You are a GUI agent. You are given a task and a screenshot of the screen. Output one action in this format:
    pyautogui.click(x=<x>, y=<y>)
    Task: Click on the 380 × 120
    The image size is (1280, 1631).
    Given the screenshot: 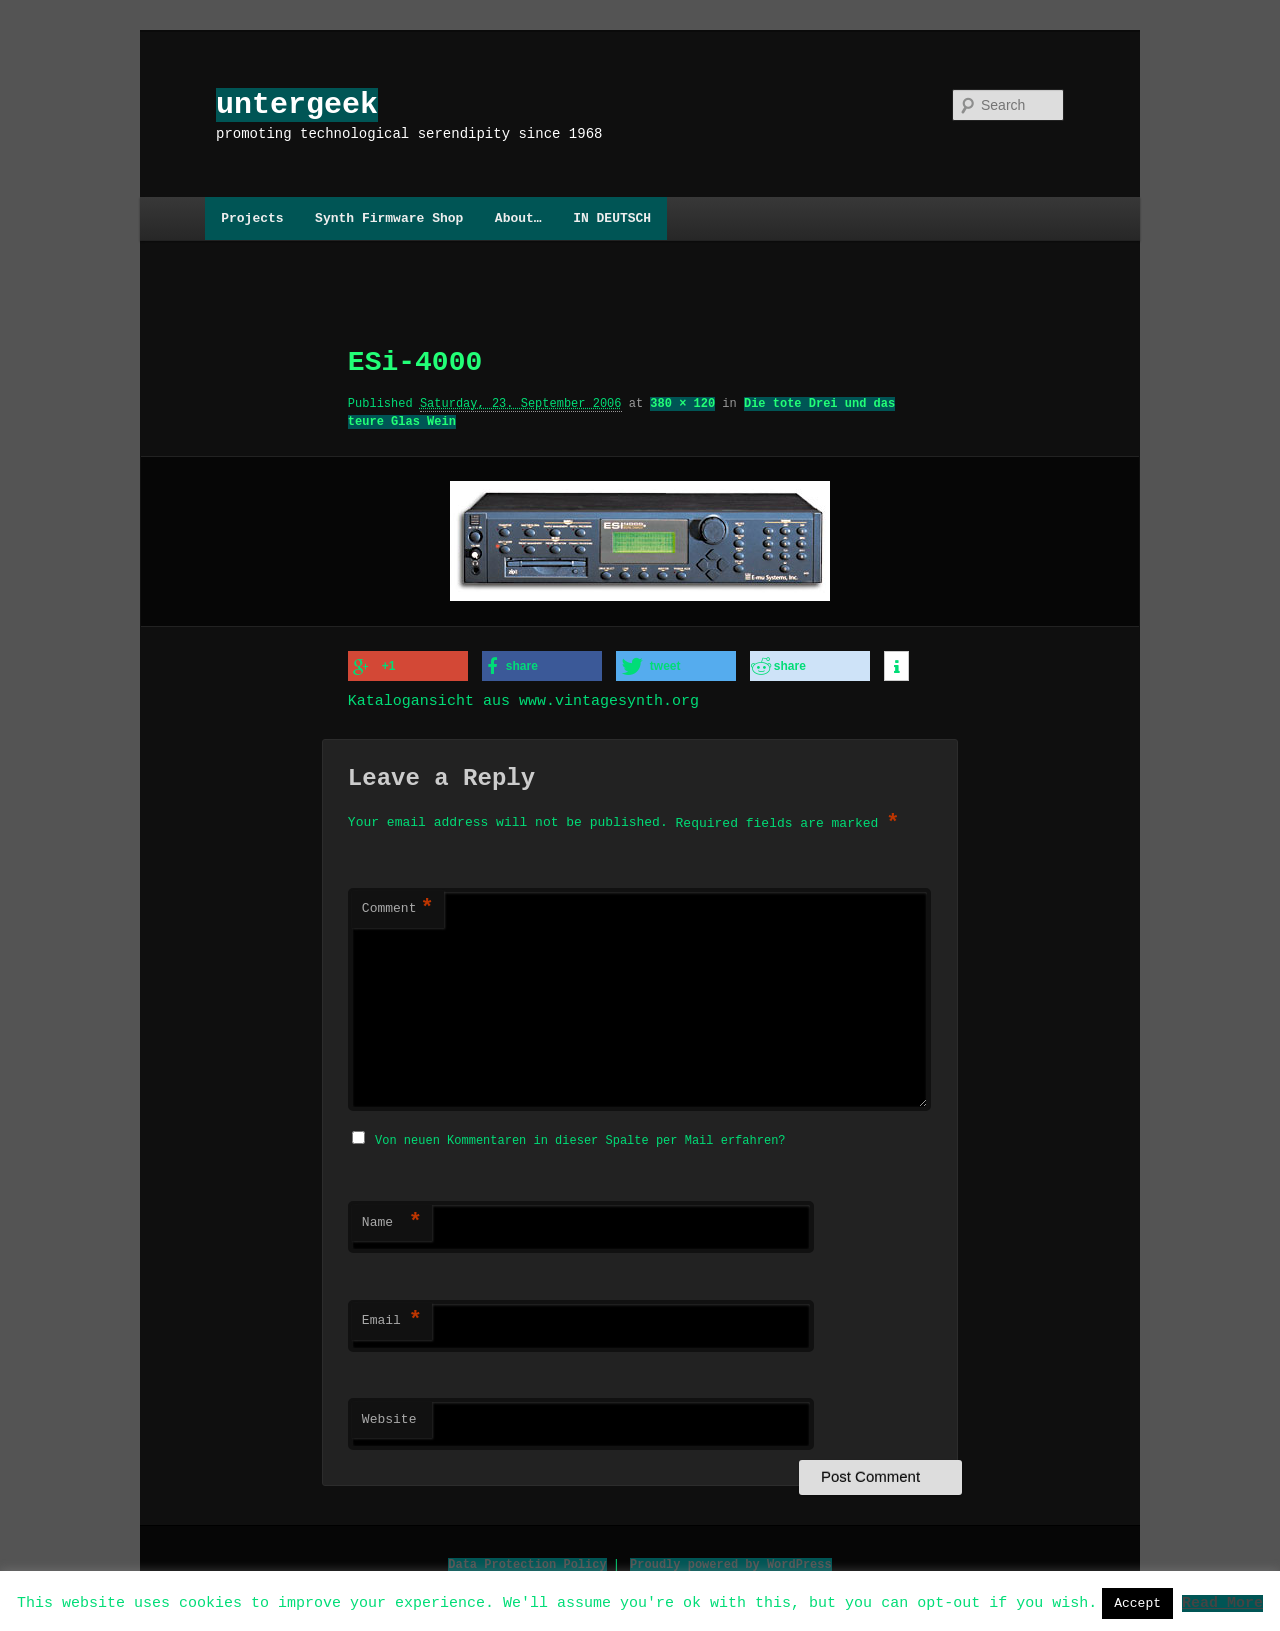 What is the action you would take?
    pyautogui.click(x=682, y=403)
    